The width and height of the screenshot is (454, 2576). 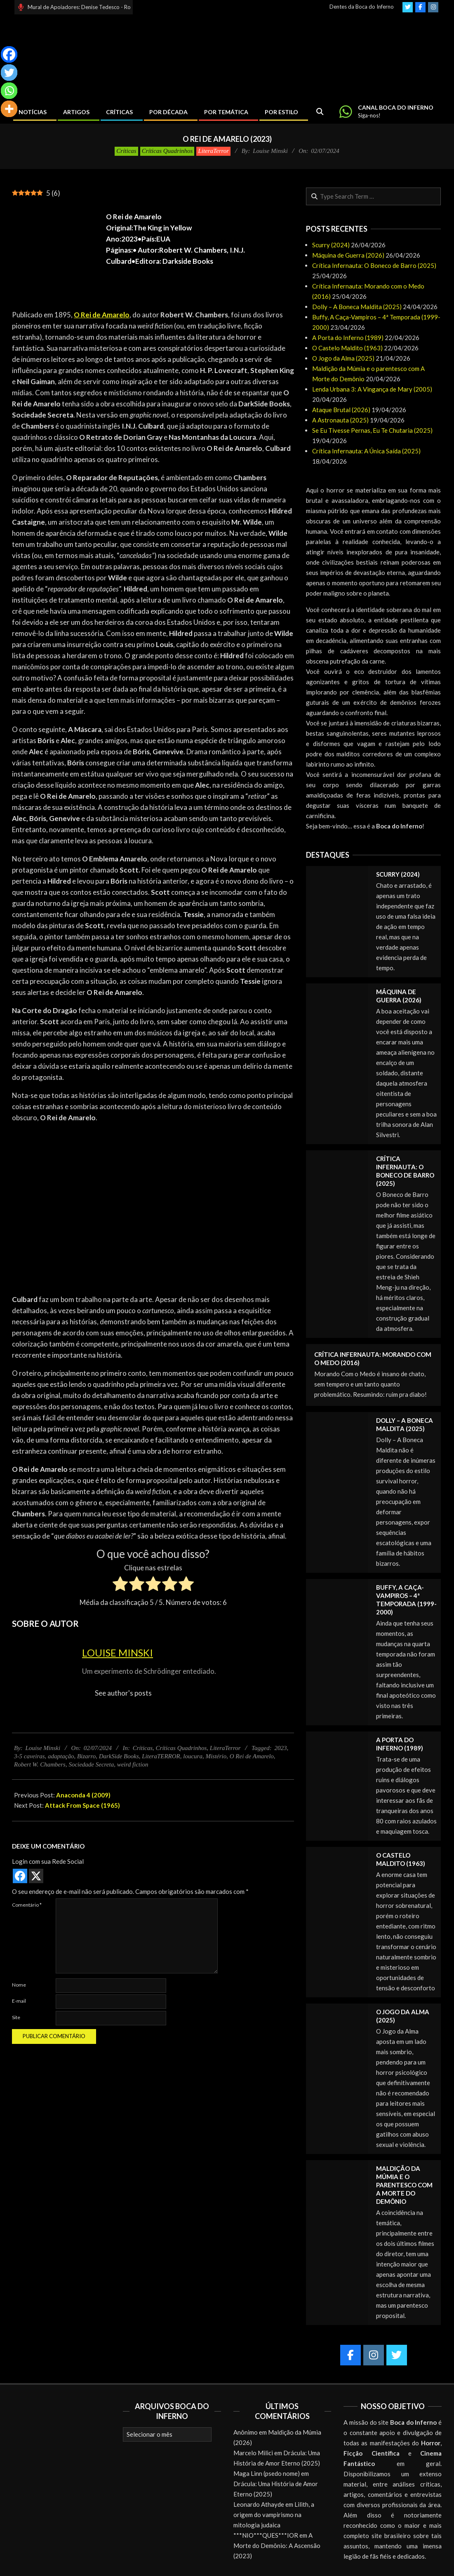 I want to click on Louise Minski, so click(x=117, y=1653).